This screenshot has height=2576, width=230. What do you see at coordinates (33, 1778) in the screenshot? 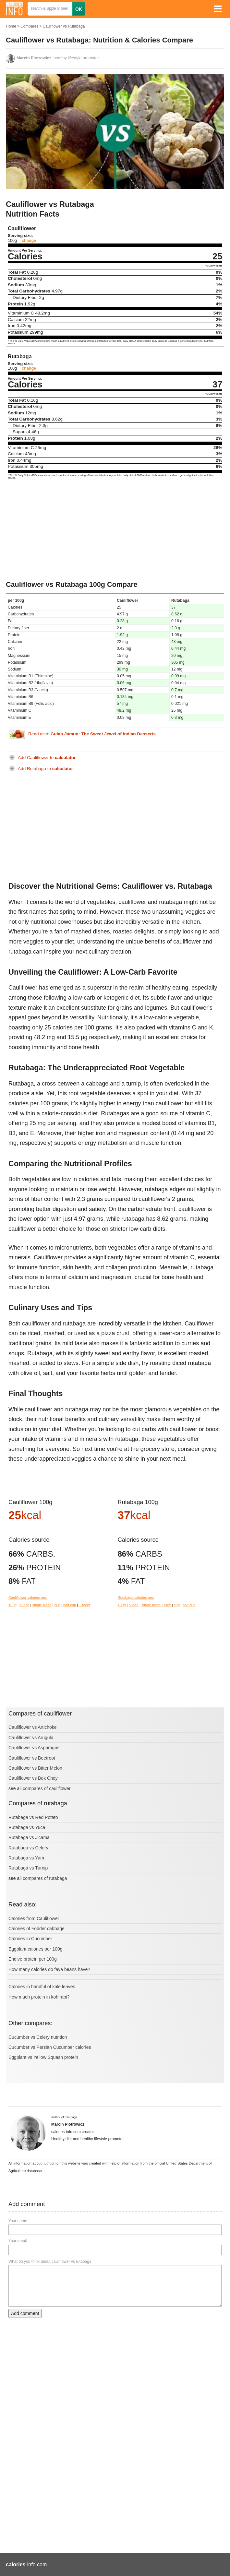
I see `Cauliflower vs Bok Choy` at bounding box center [33, 1778].